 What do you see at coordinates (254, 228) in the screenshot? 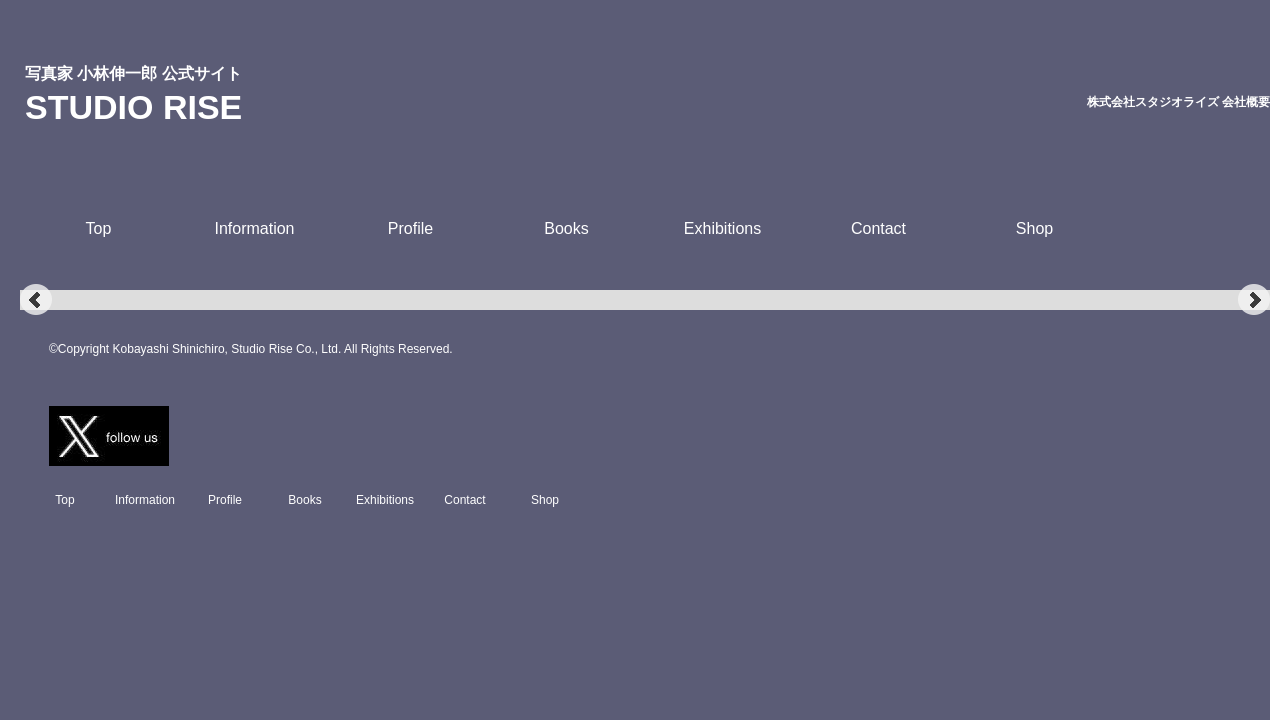
I see `Information` at bounding box center [254, 228].